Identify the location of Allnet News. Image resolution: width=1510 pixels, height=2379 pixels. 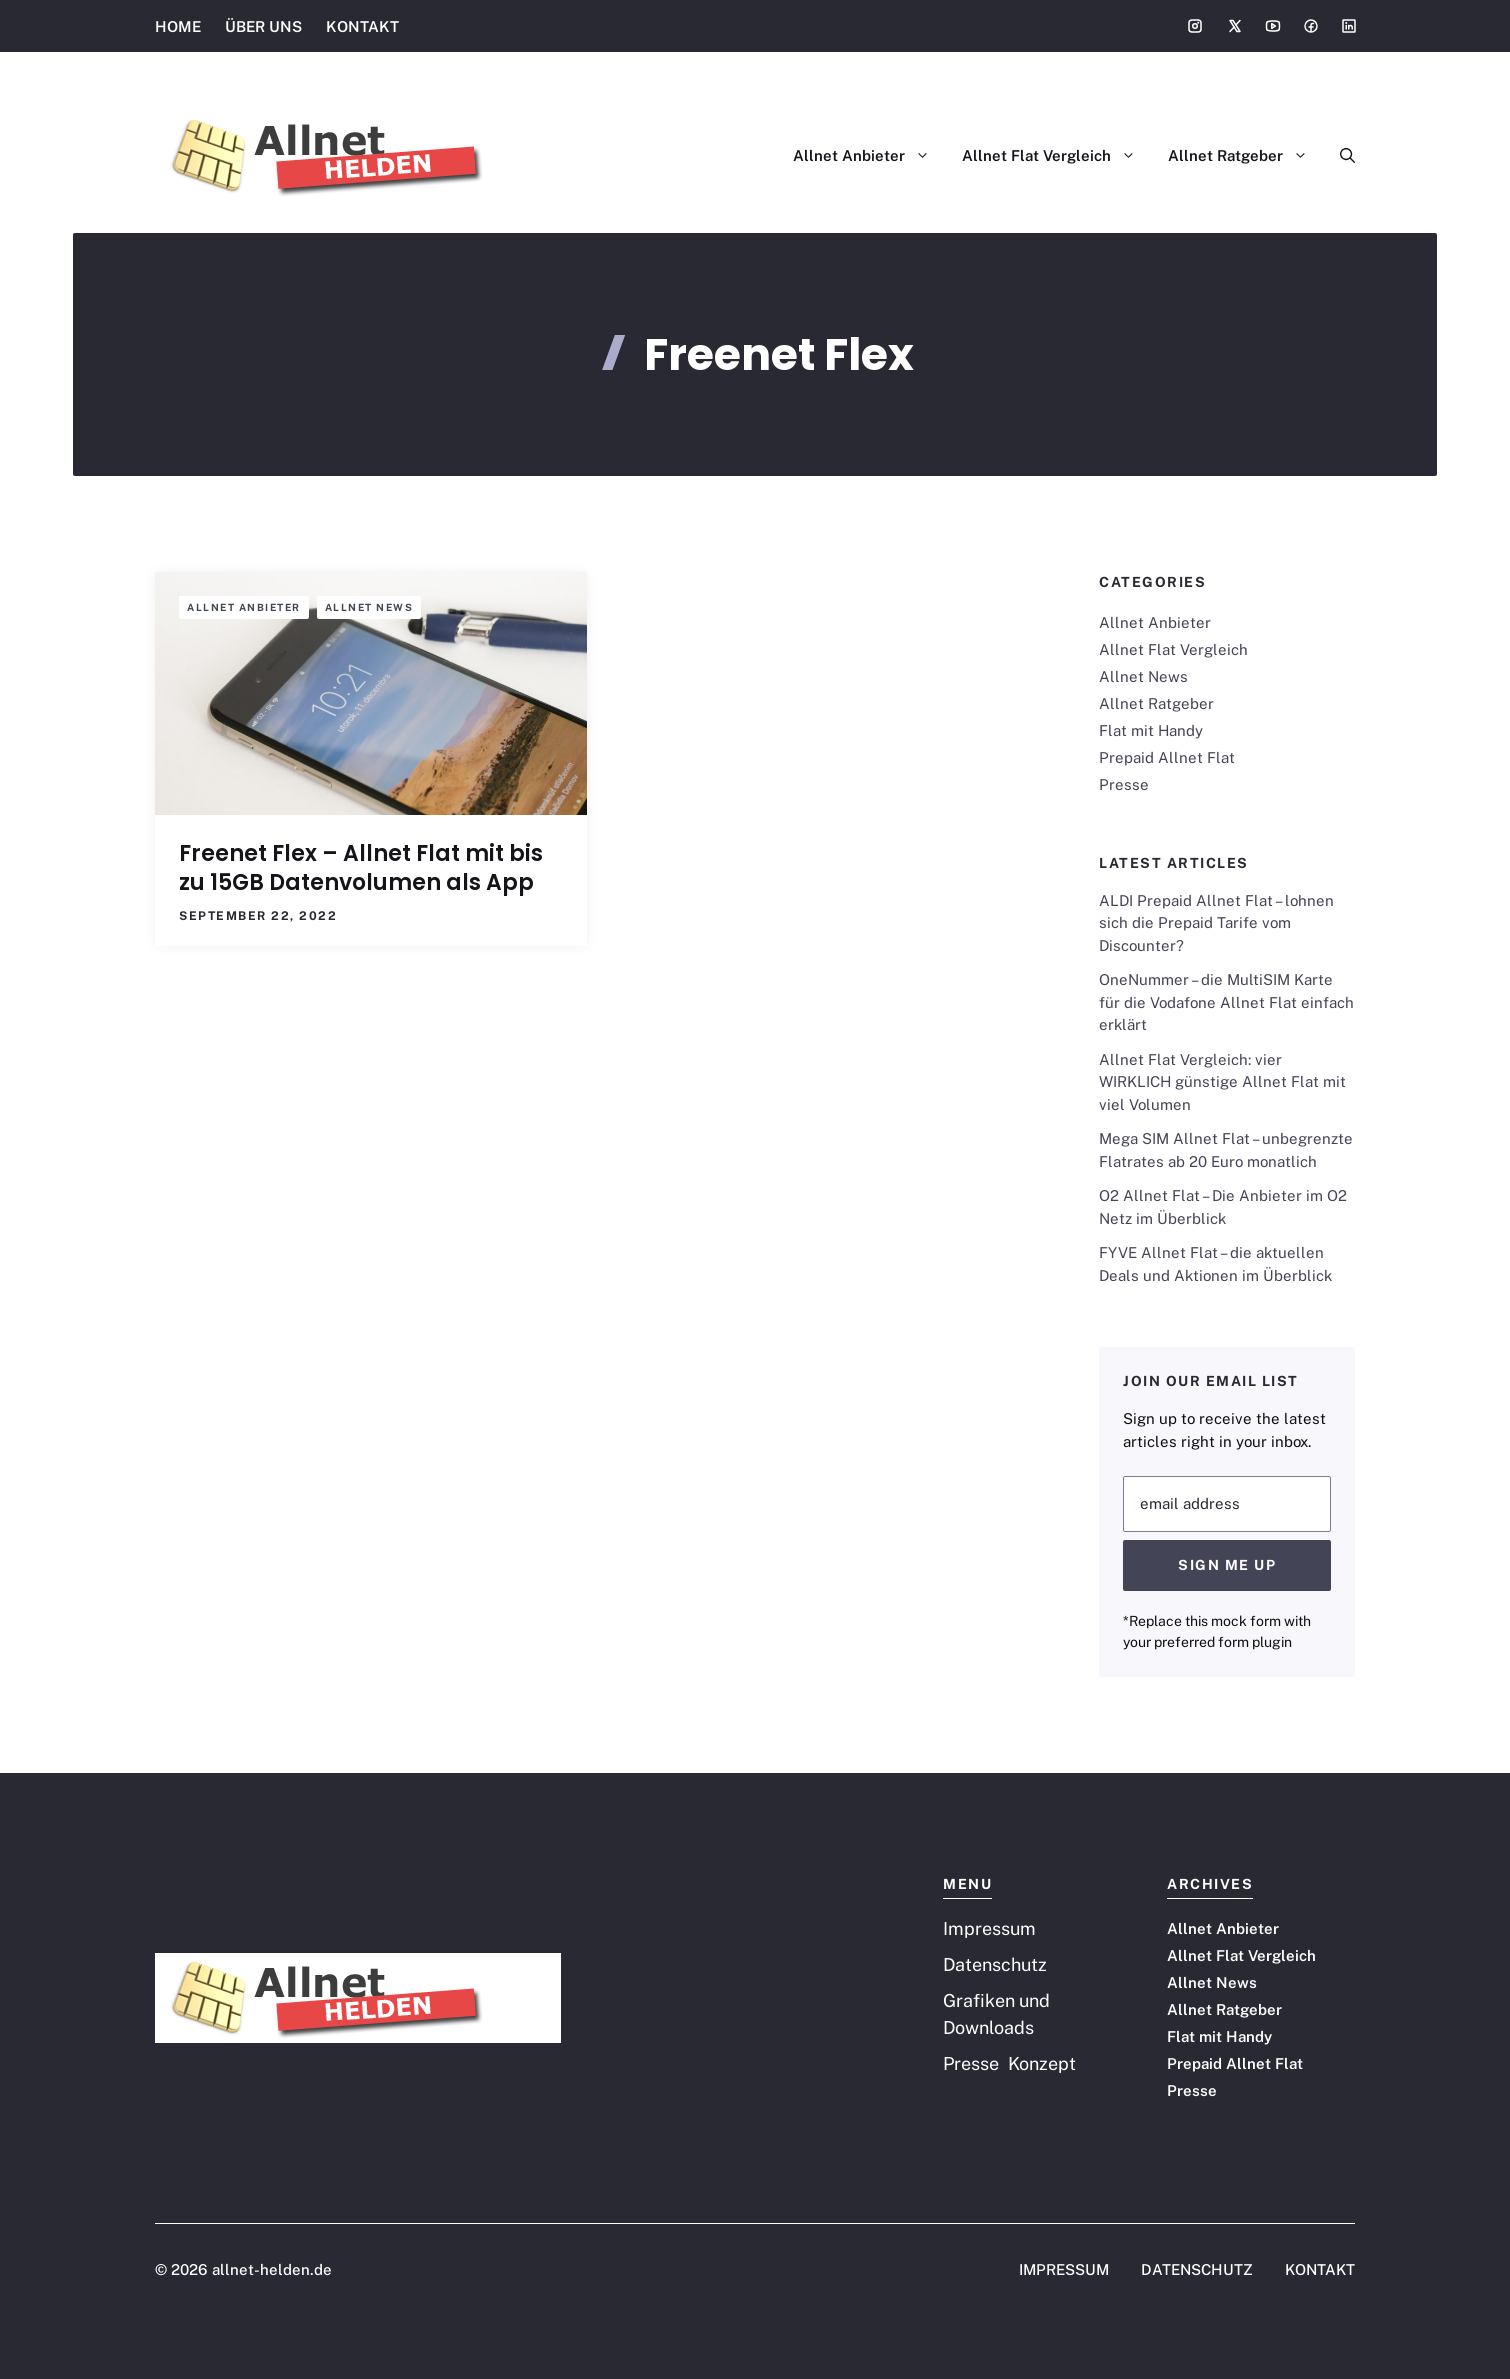
(369, 607).